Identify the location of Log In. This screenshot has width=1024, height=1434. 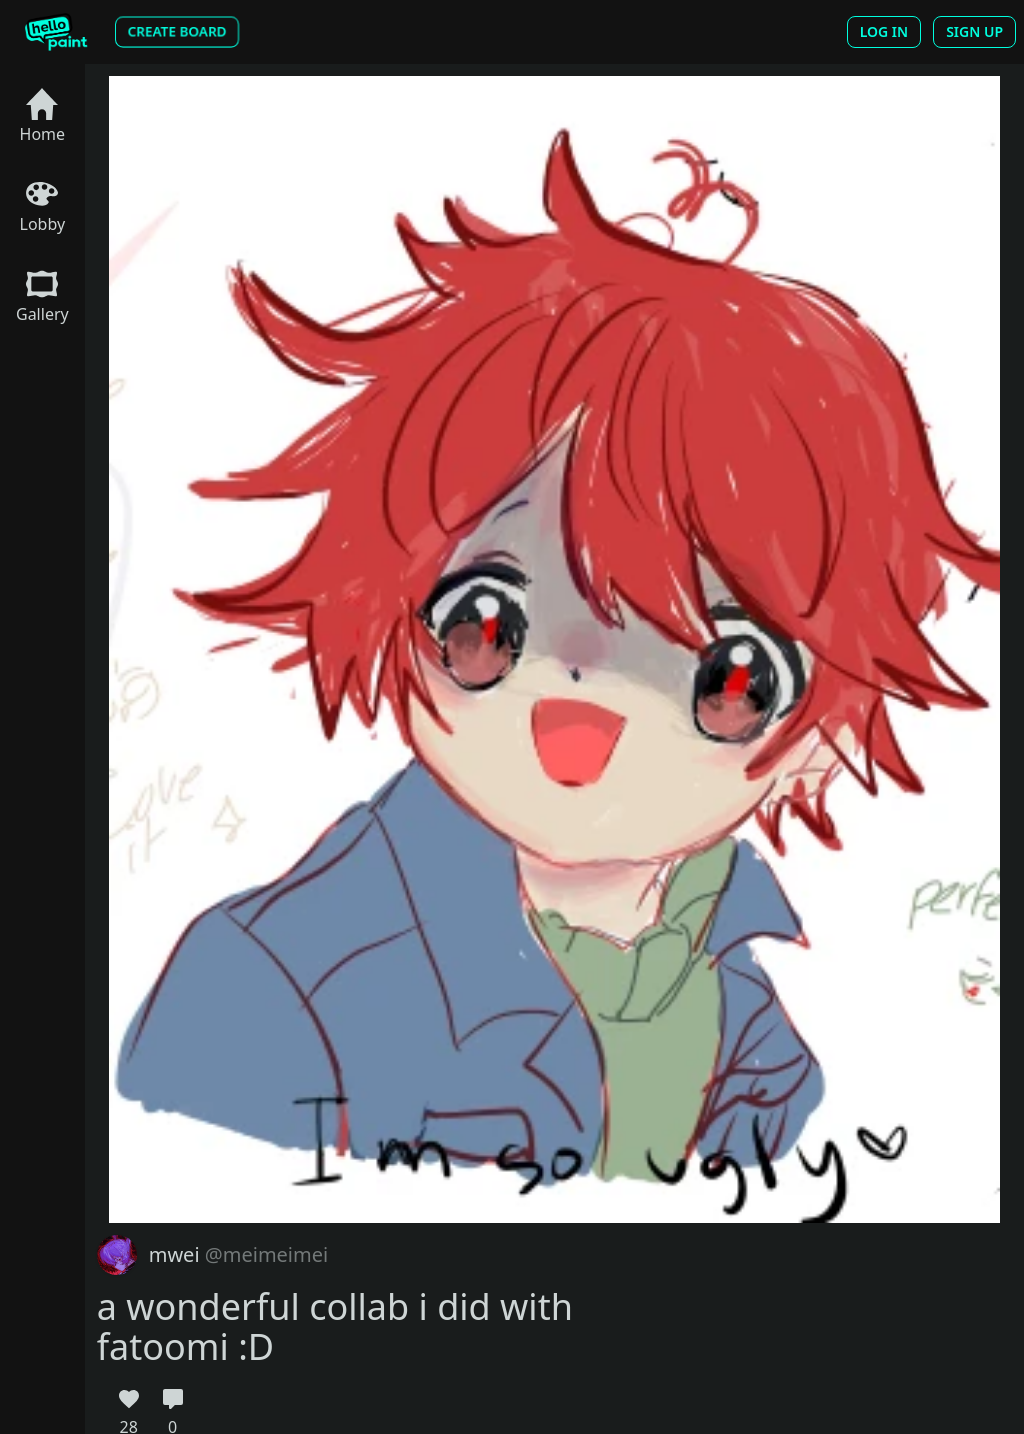
(884, 31).